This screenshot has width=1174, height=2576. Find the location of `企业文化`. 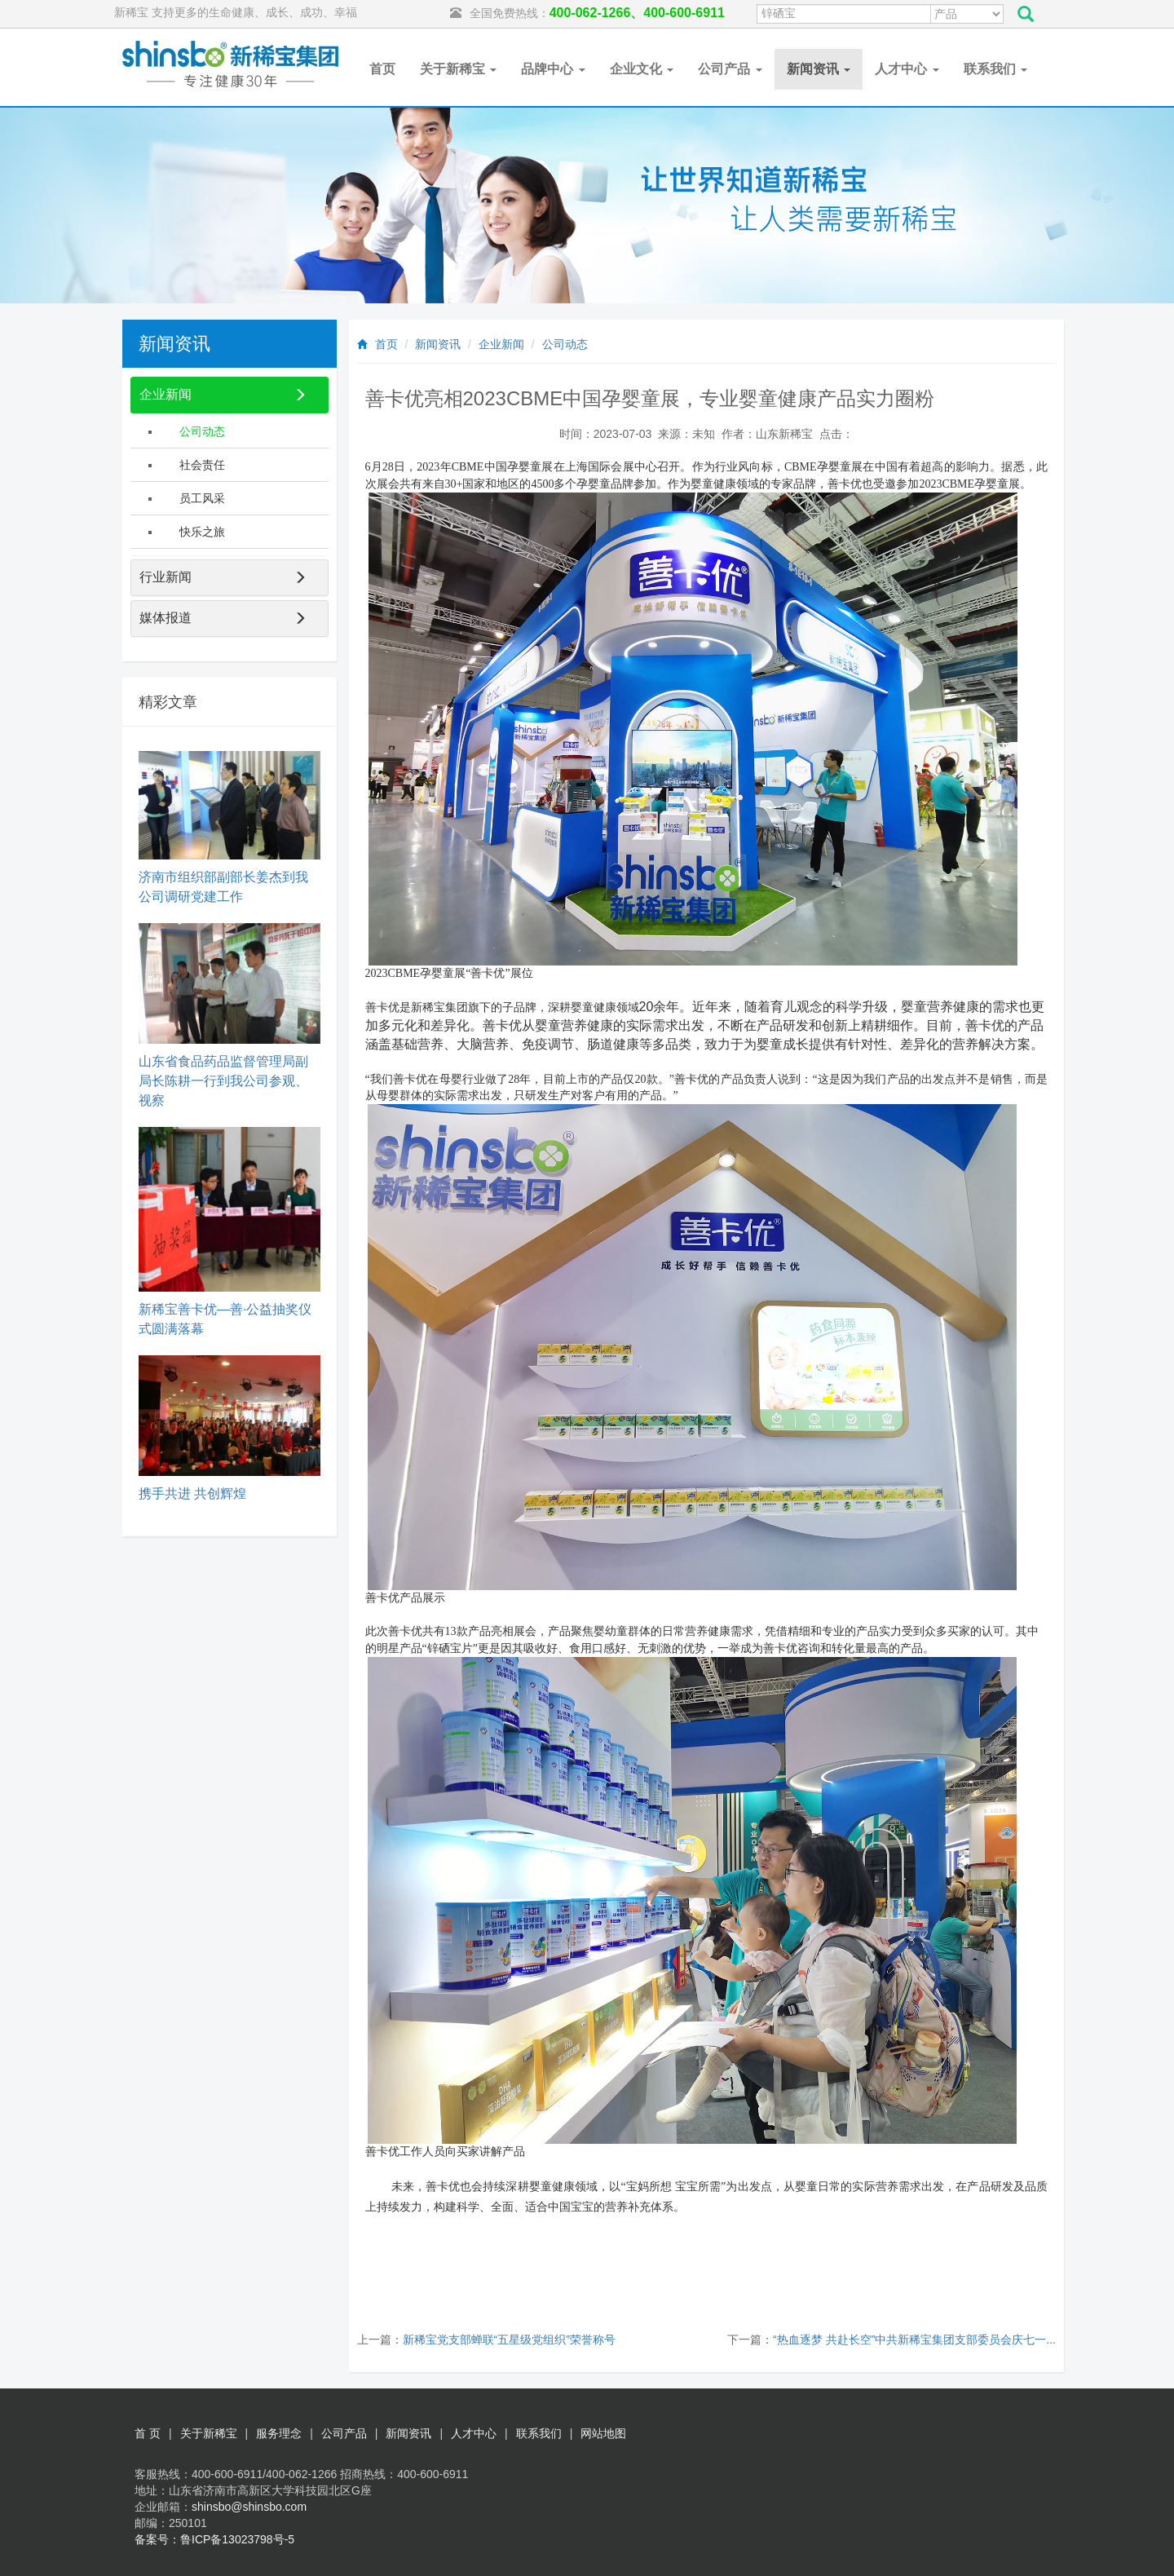

企业文化 is located at coordinates (641, 69).